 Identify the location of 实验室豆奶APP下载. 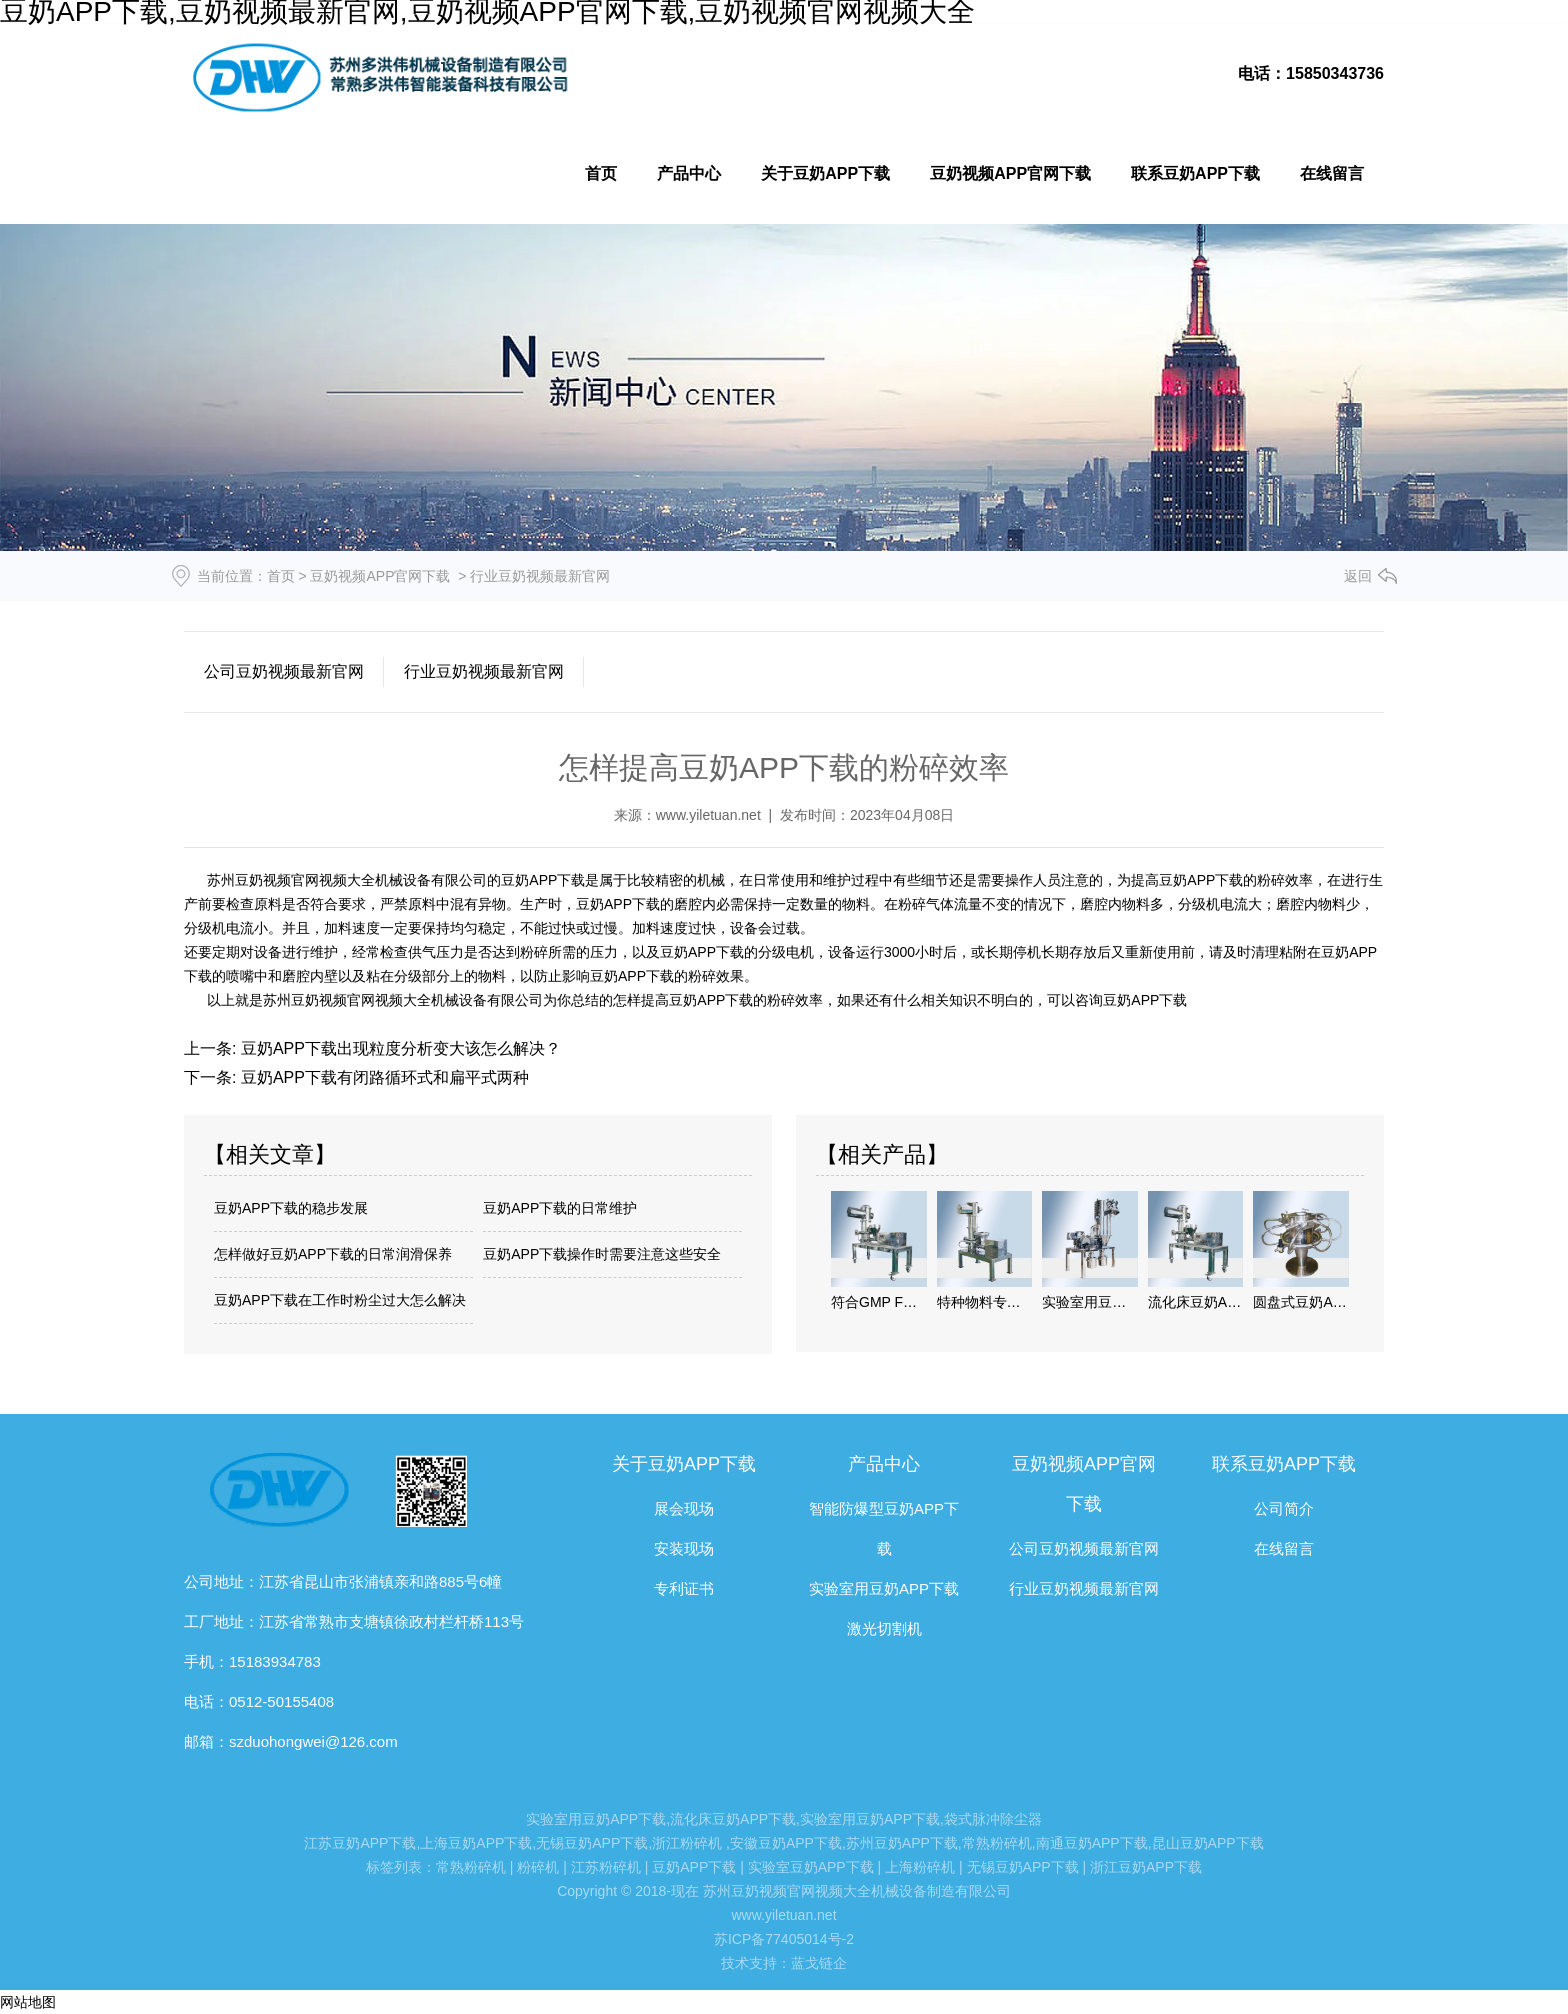
(811, 1867).